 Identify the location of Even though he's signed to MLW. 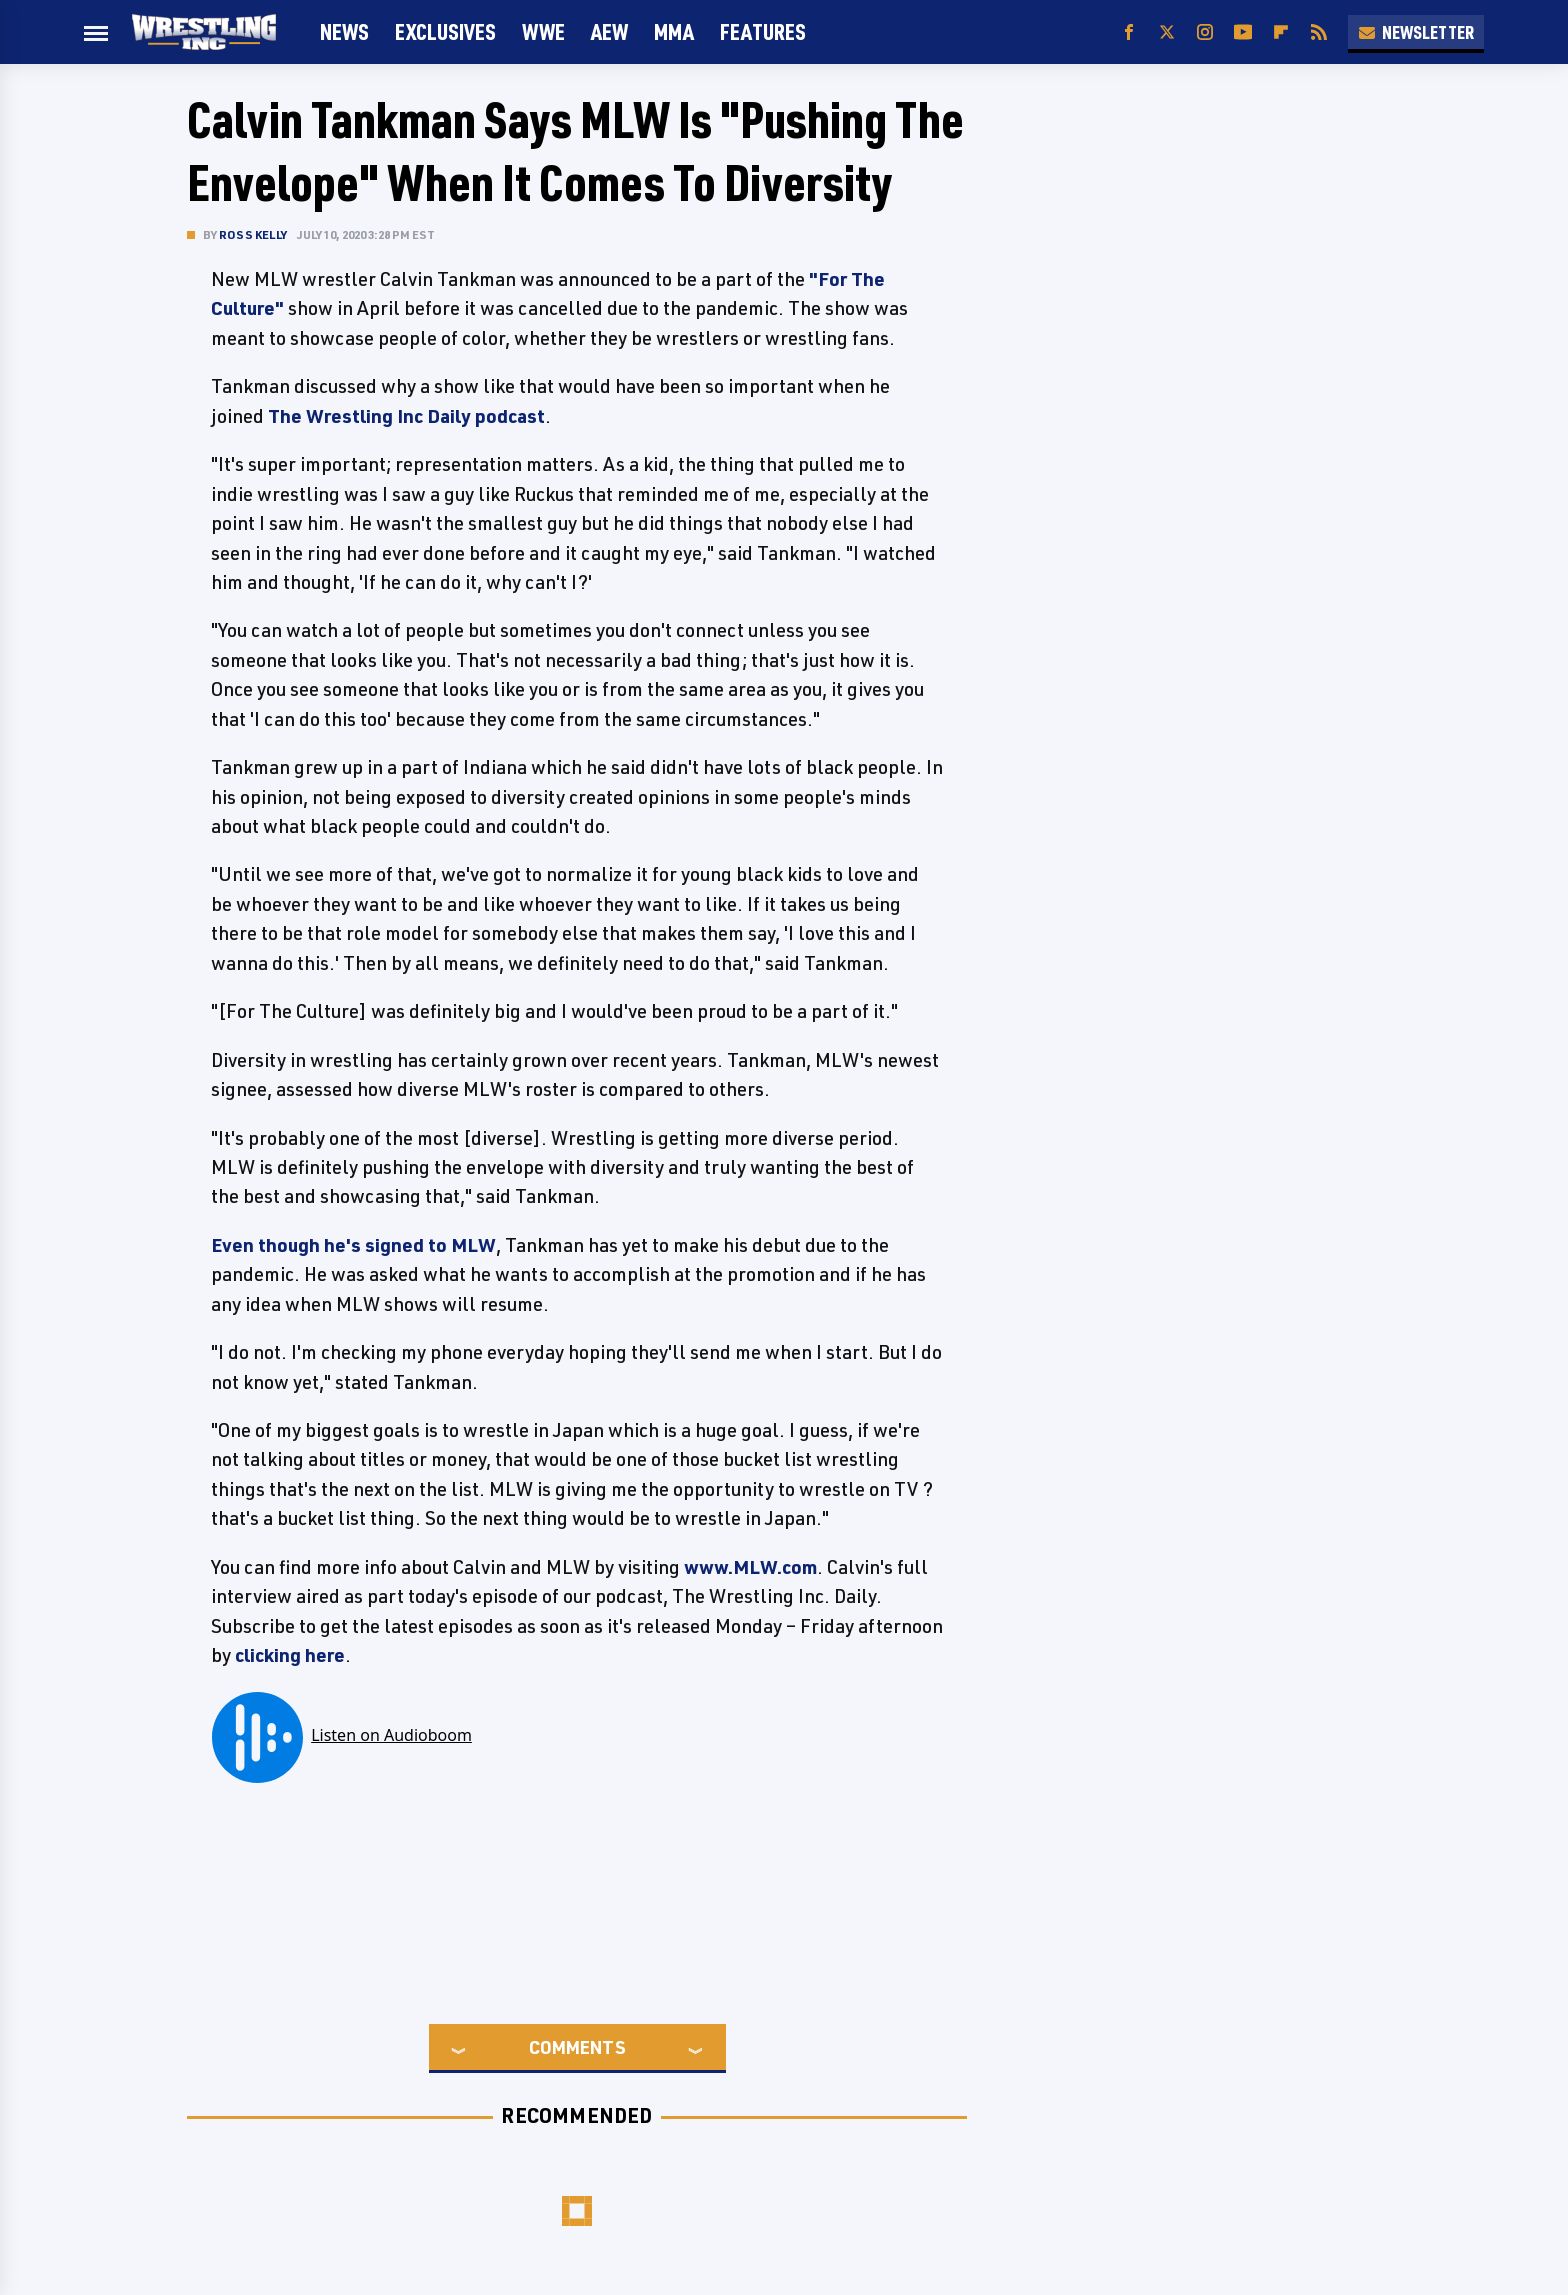
(353, 1245).